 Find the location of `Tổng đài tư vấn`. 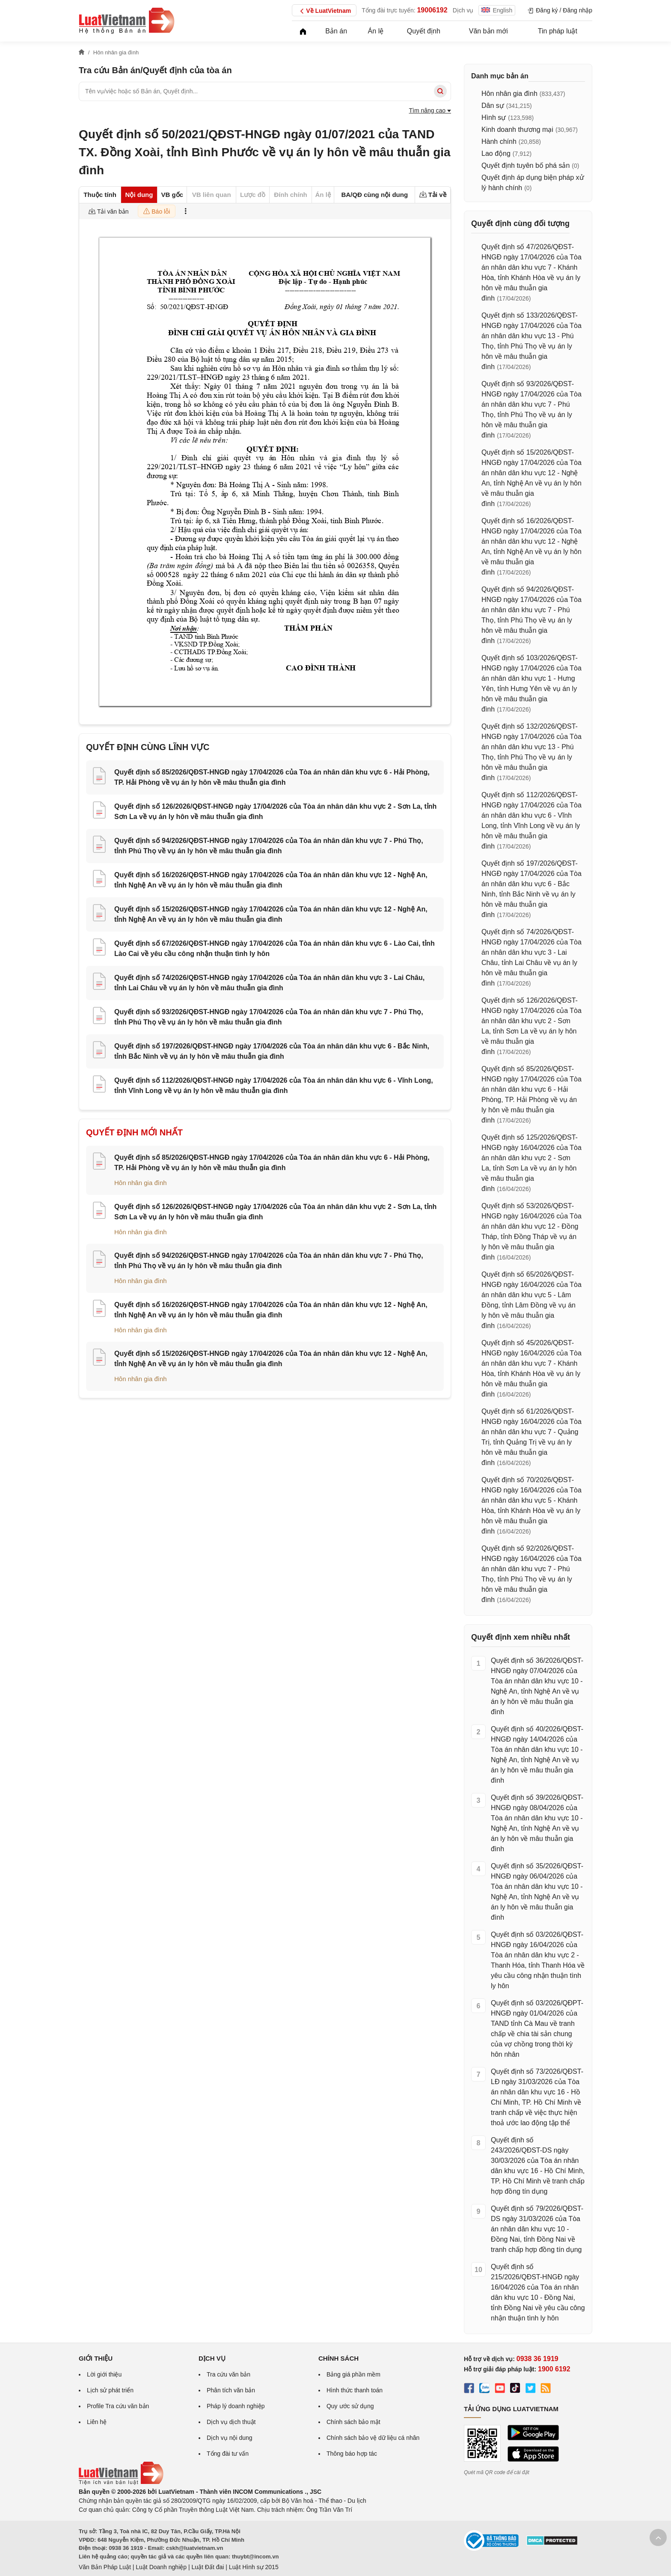

Tổng đài tư vấn is located at coordinates (228, 2453).